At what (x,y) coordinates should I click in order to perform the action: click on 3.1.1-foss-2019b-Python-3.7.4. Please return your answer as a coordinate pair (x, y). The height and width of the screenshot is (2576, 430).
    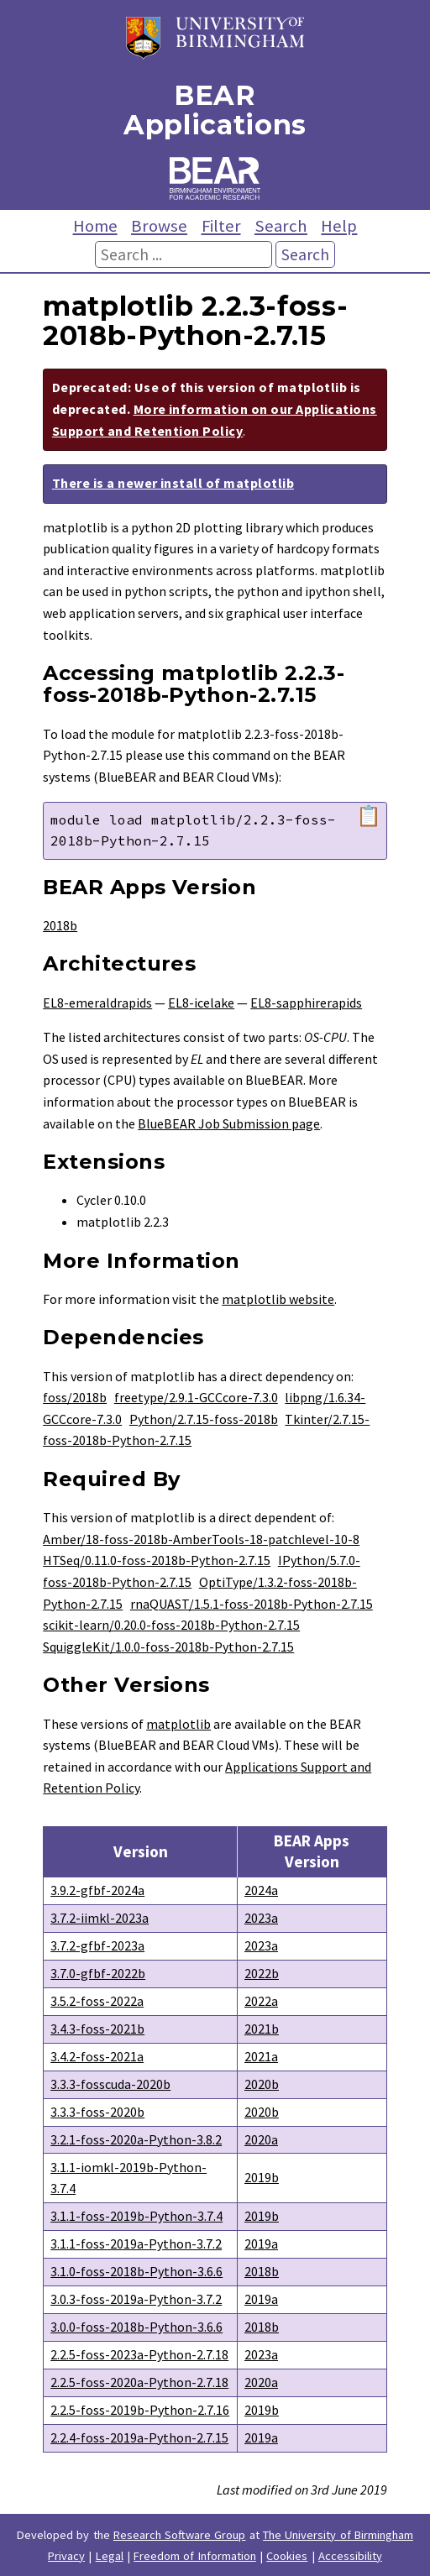
    Looking at the image, I should click on (136, 2215).